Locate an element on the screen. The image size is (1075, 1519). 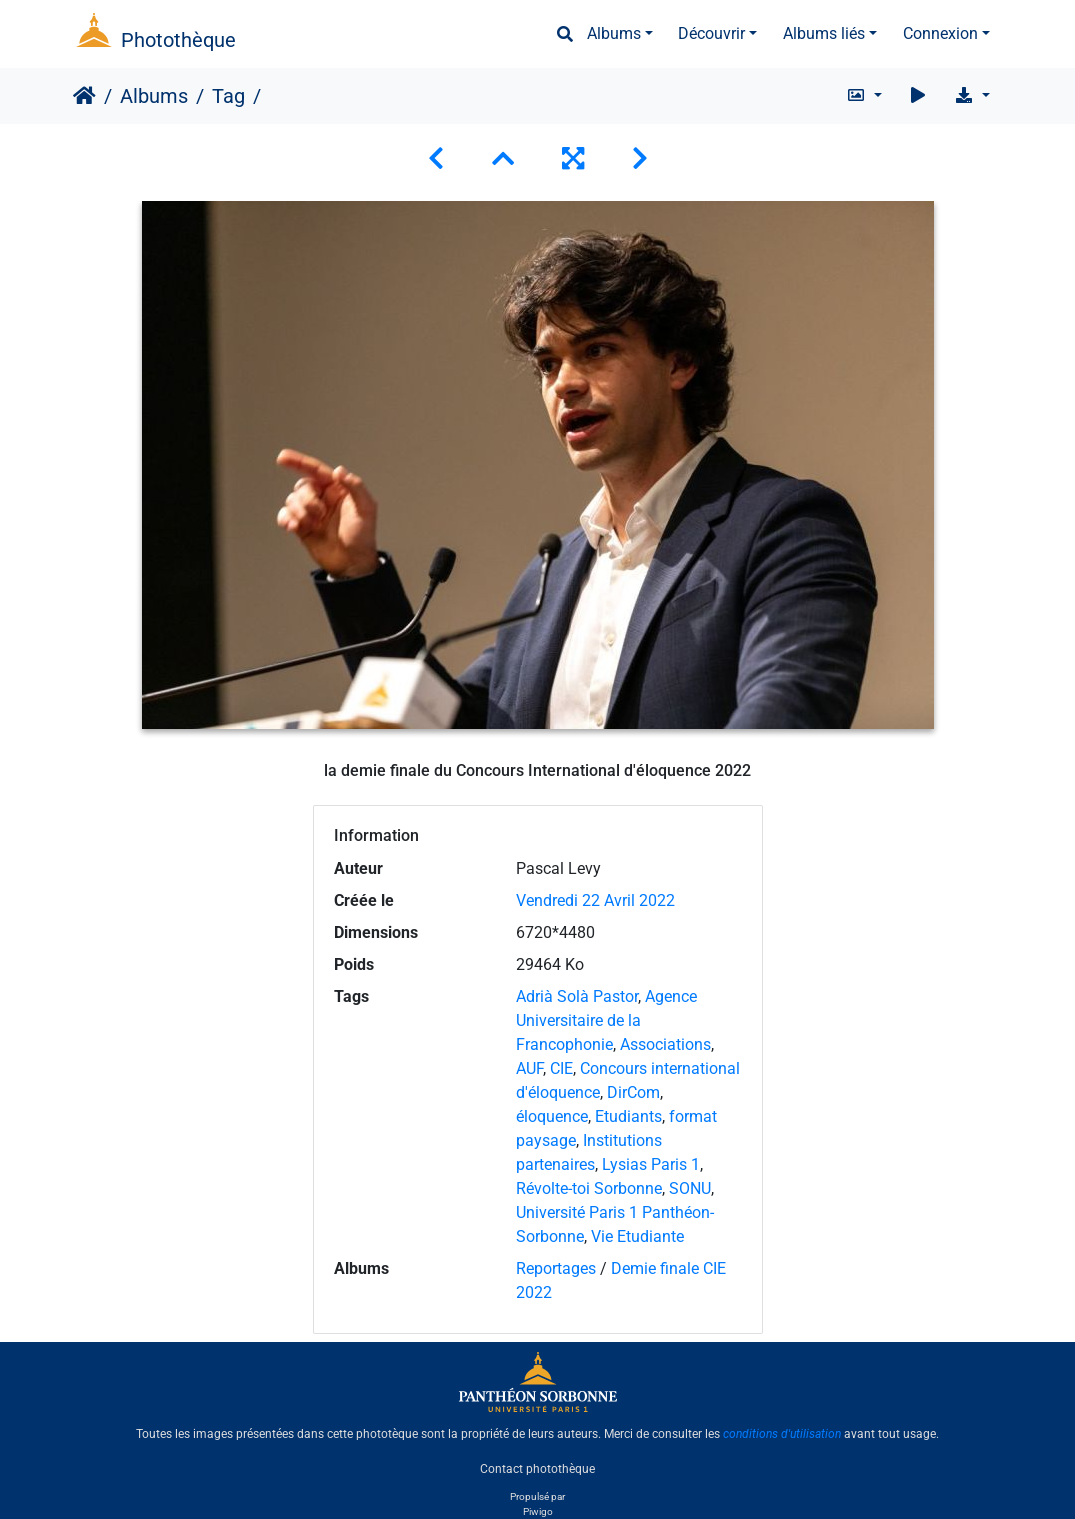
Accueil is located at coordinates (84, 96).